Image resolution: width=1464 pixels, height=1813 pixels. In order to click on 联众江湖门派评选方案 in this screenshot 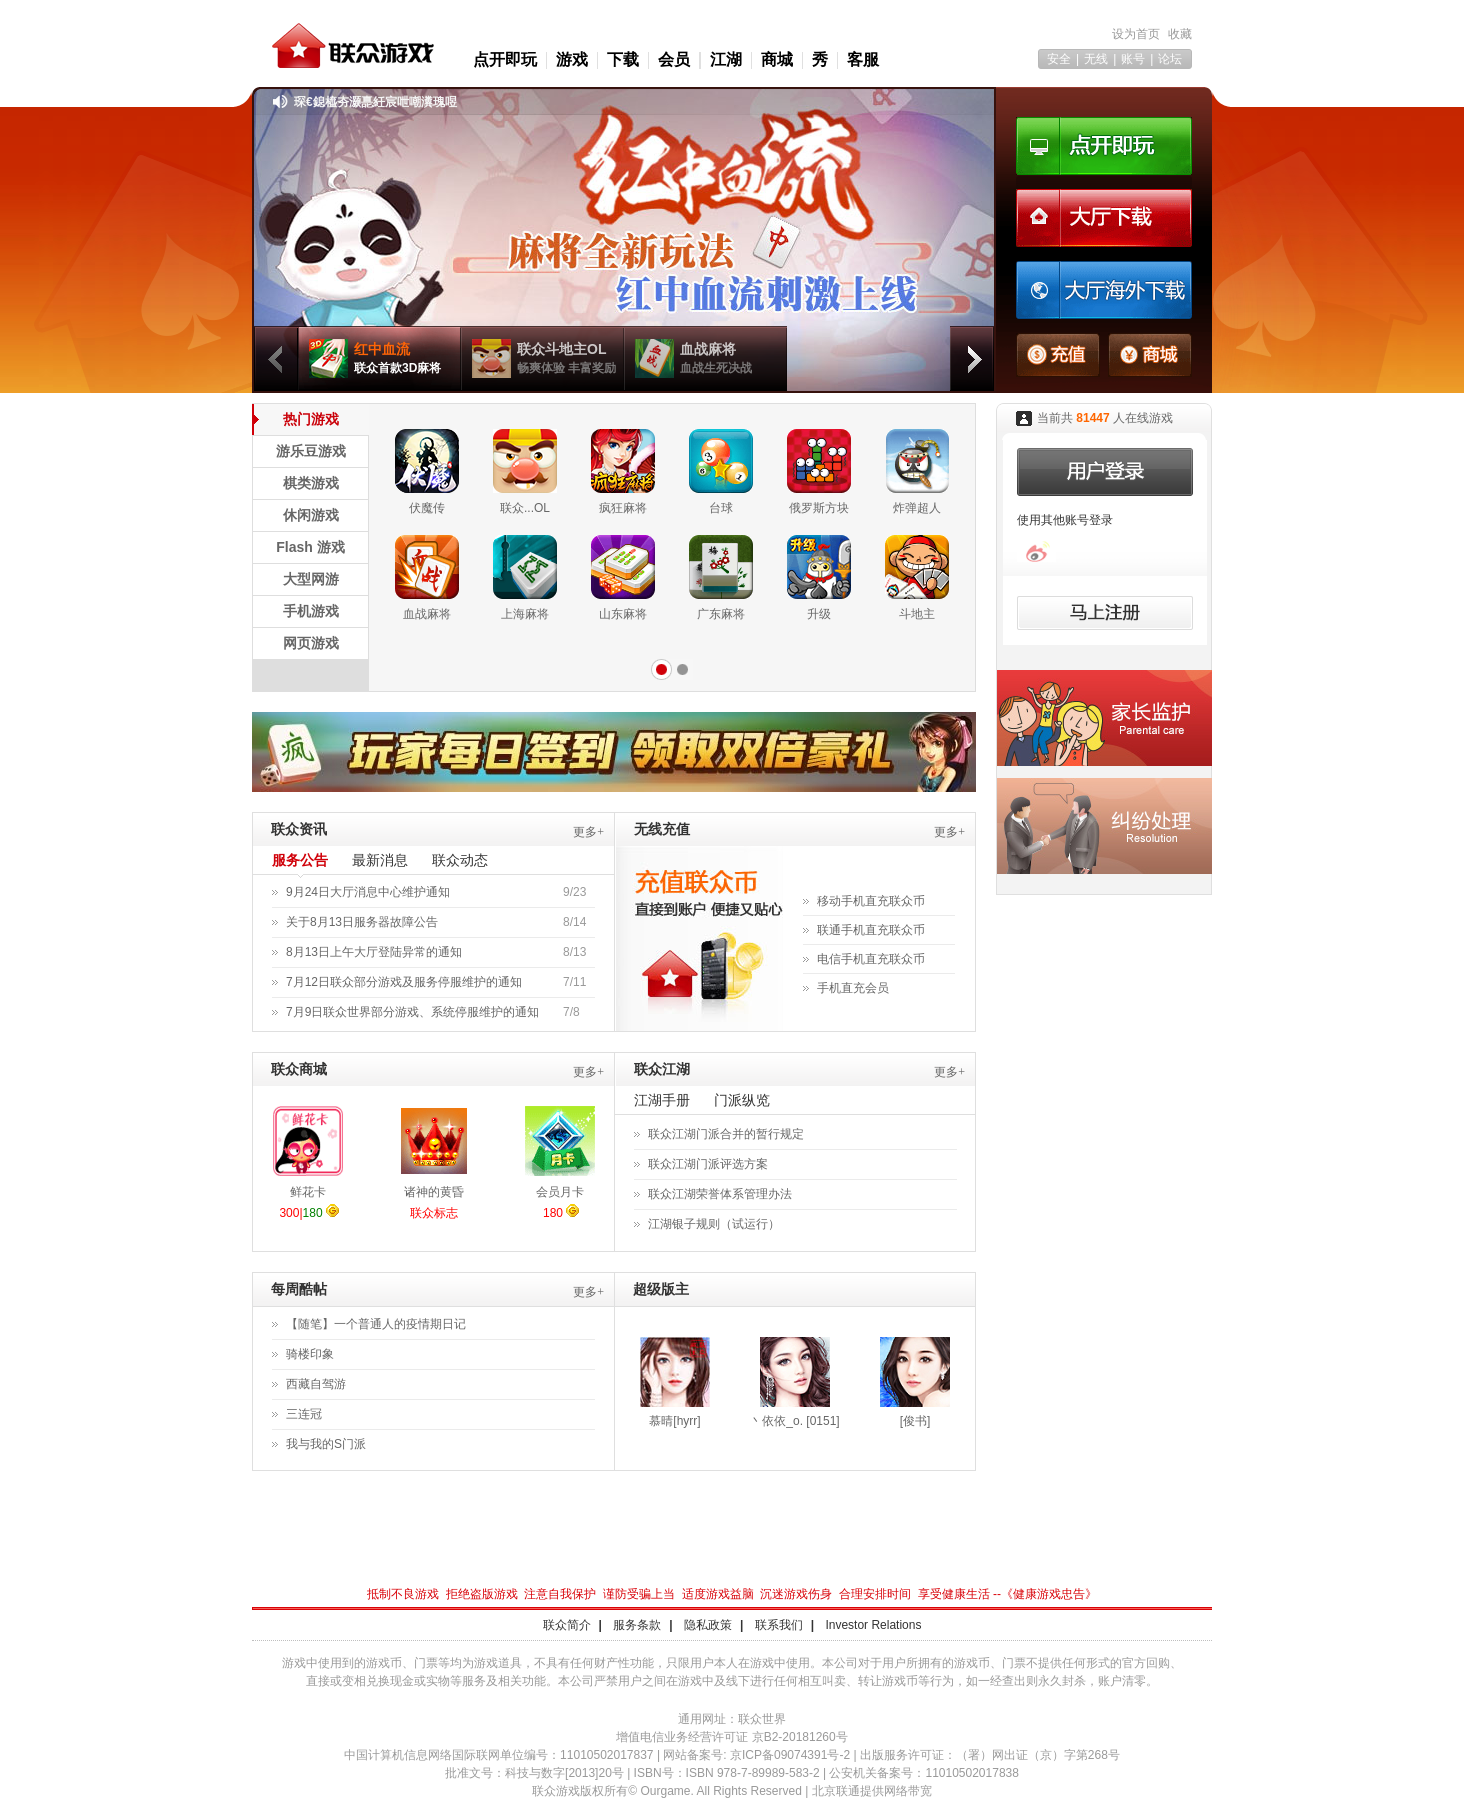, I will do `click(708, 1164)`.